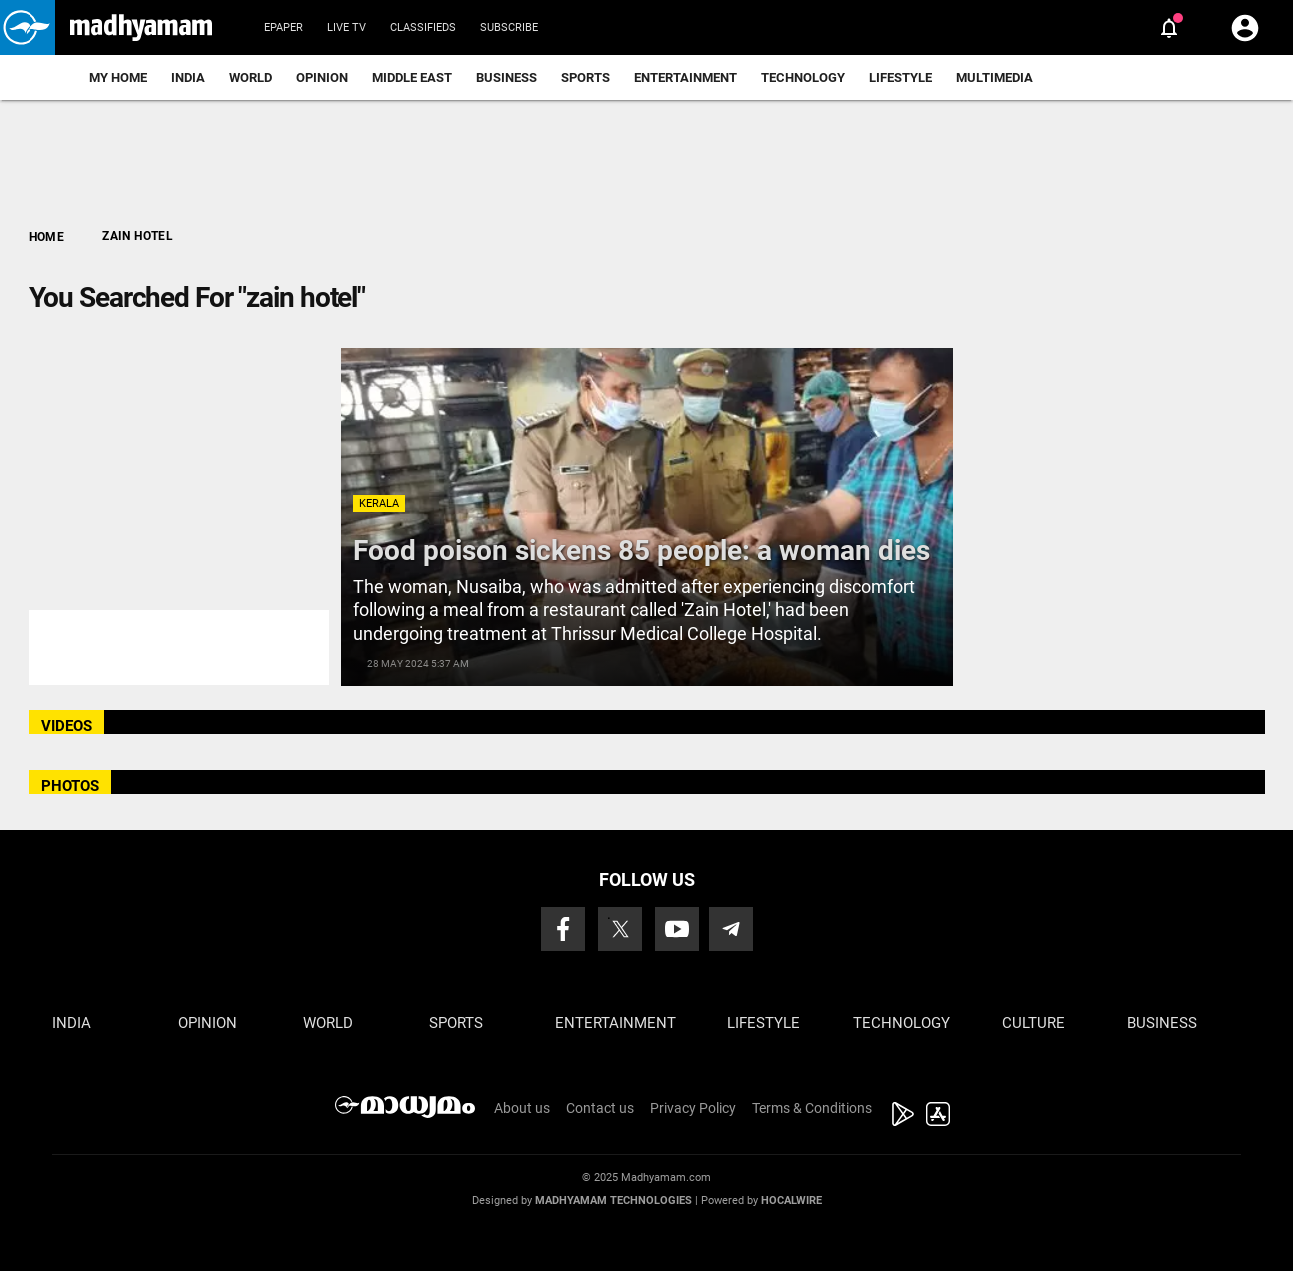  I want to click on Entertainment, so click(685, 77).